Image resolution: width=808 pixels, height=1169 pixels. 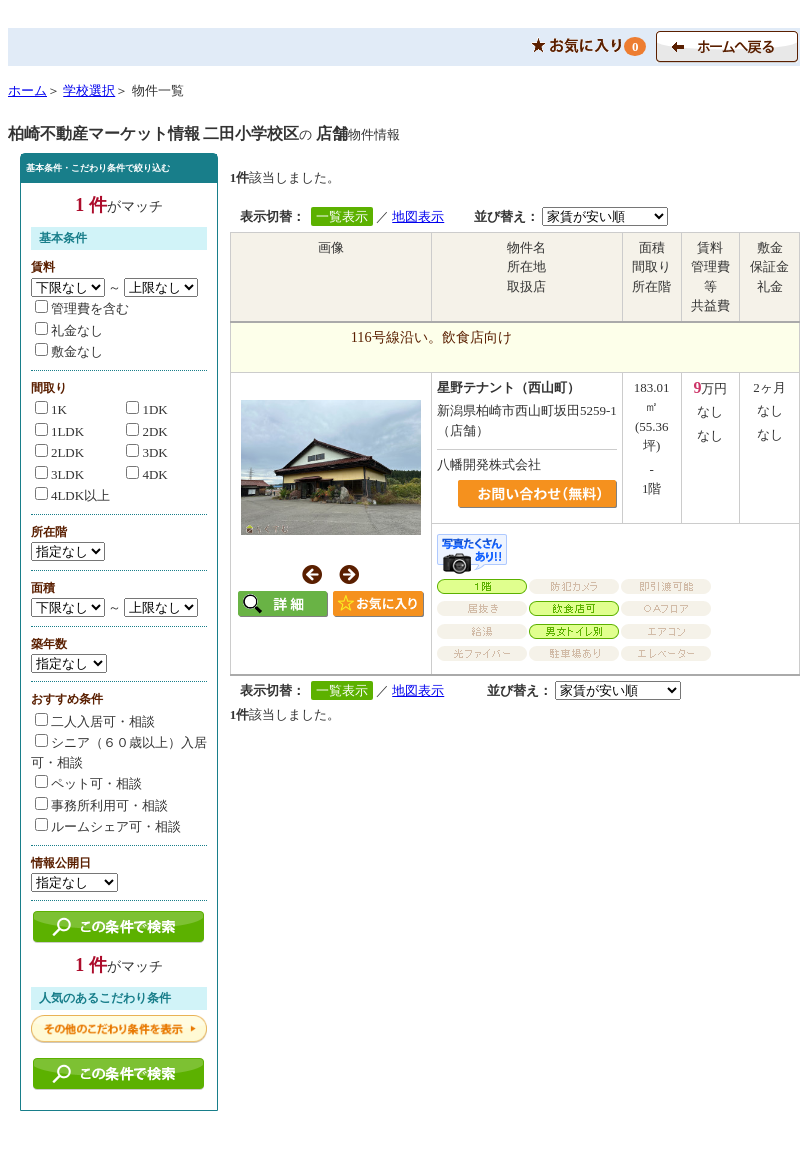 I want to click on 地図表示, so click(x=418, y=216).